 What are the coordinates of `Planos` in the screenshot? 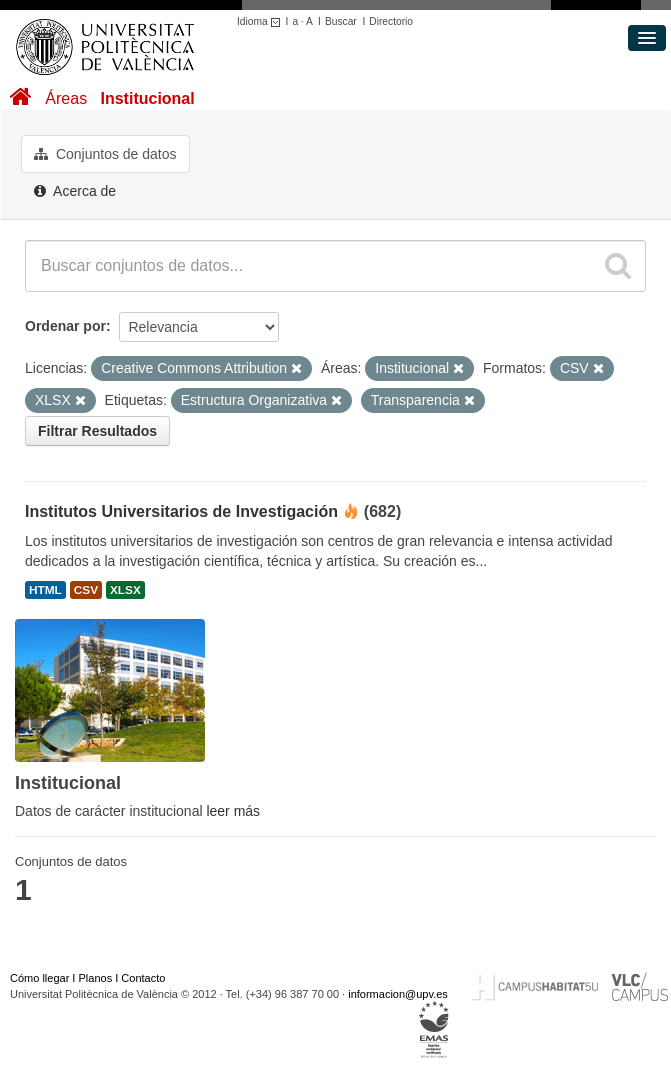 It's located at (96, 978).